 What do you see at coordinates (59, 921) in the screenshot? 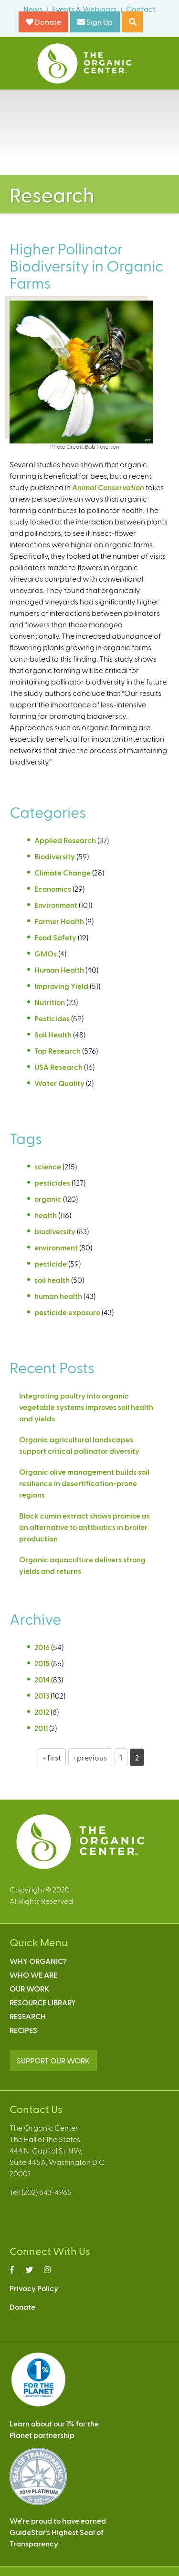
I see `Farmer Health` at bounding box center [59, 921].